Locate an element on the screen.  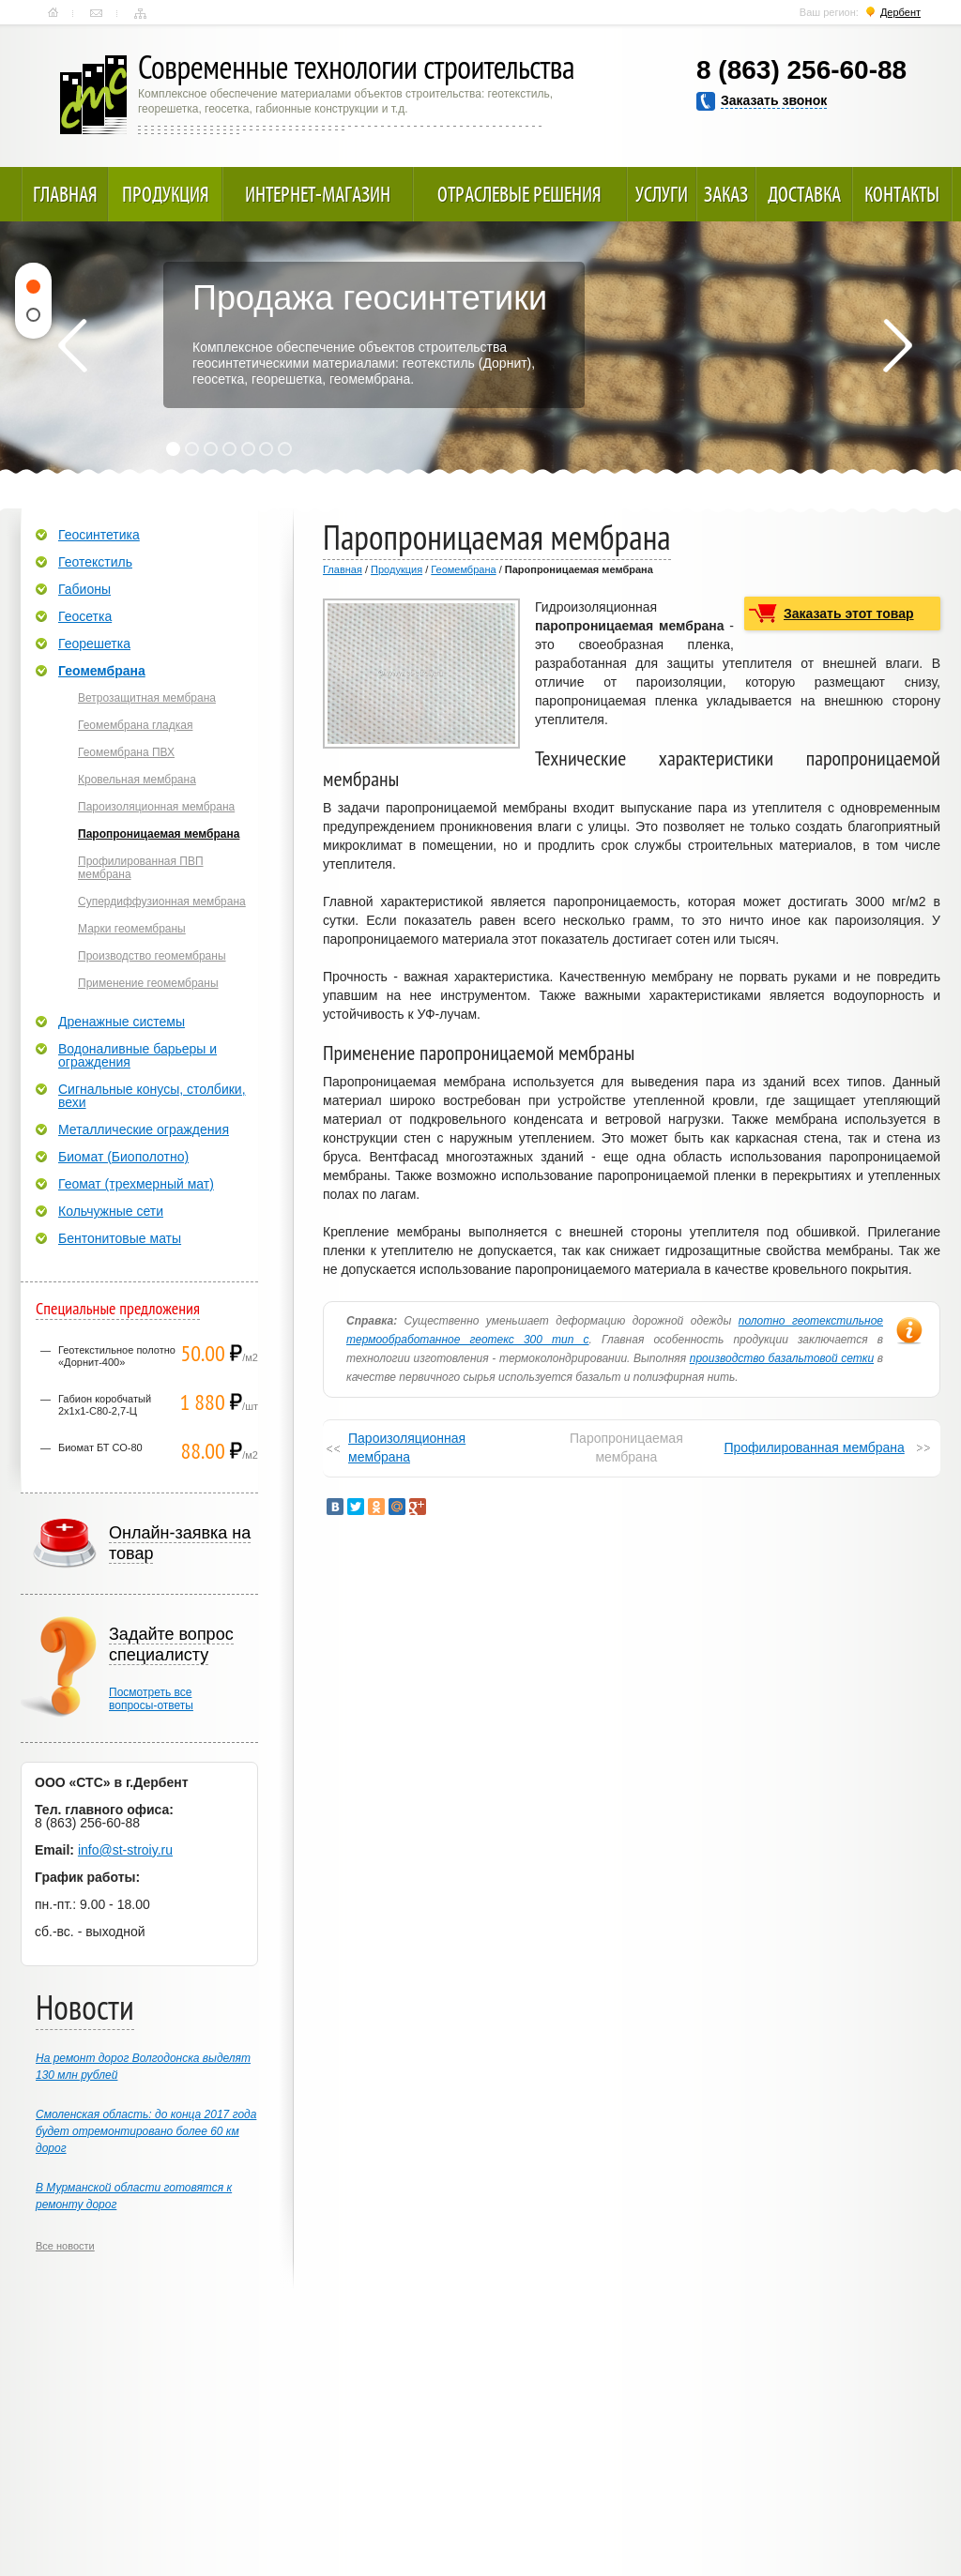
Биомат БТ СО-80 is located at coordinates (100, 1447).